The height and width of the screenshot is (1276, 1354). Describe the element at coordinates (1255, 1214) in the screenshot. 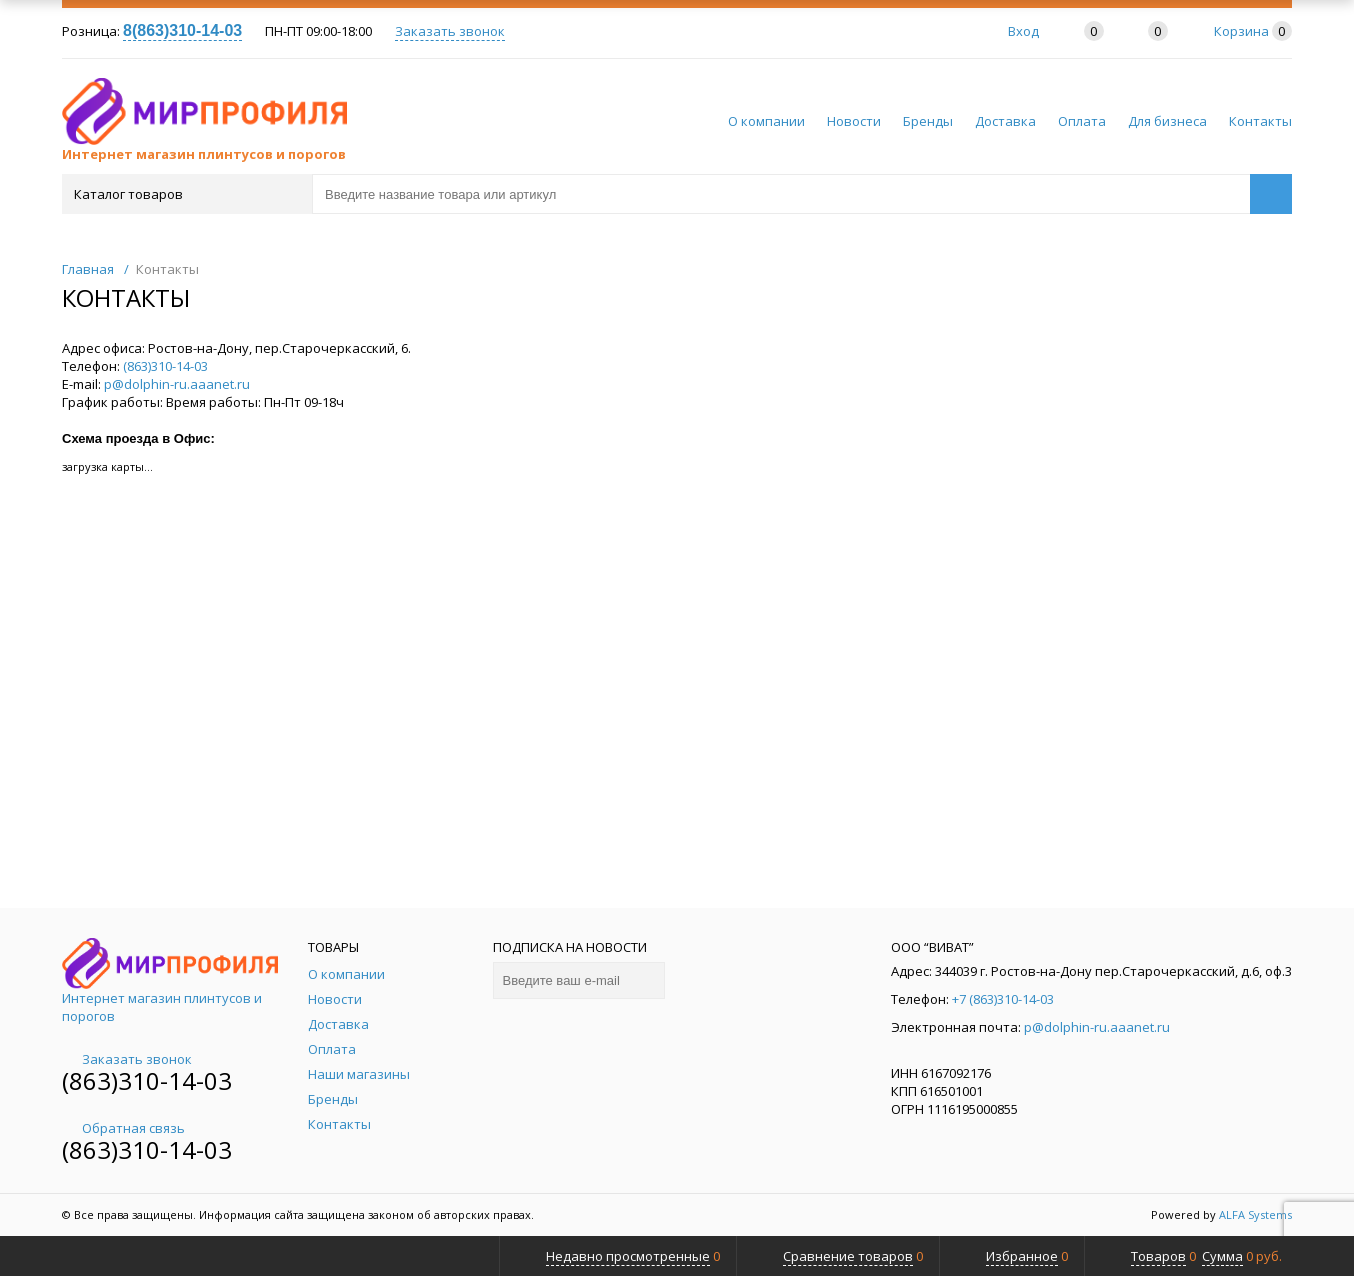

I see `ALFA Systems` at that location.